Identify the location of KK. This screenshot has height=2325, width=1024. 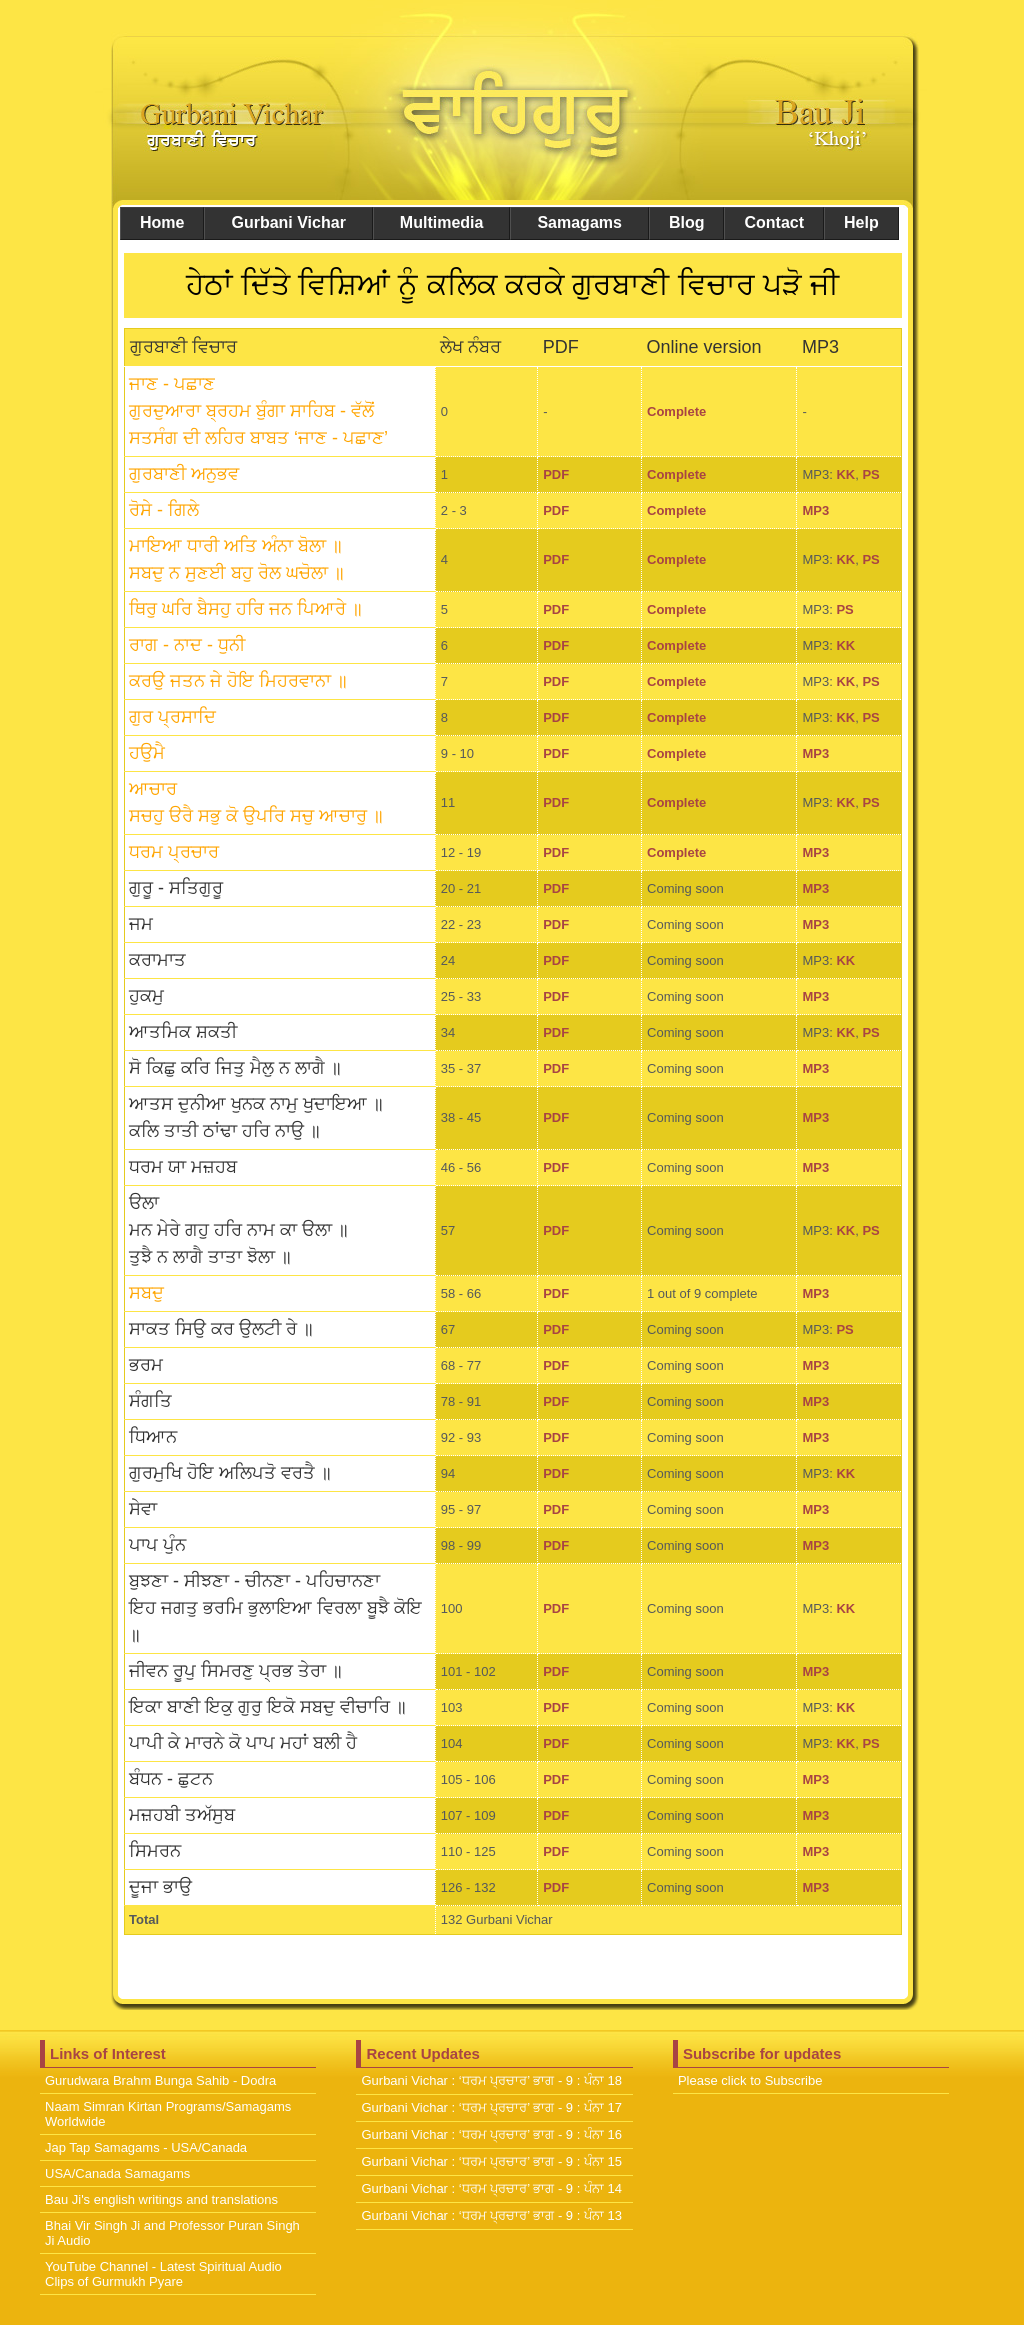
(845, 474).